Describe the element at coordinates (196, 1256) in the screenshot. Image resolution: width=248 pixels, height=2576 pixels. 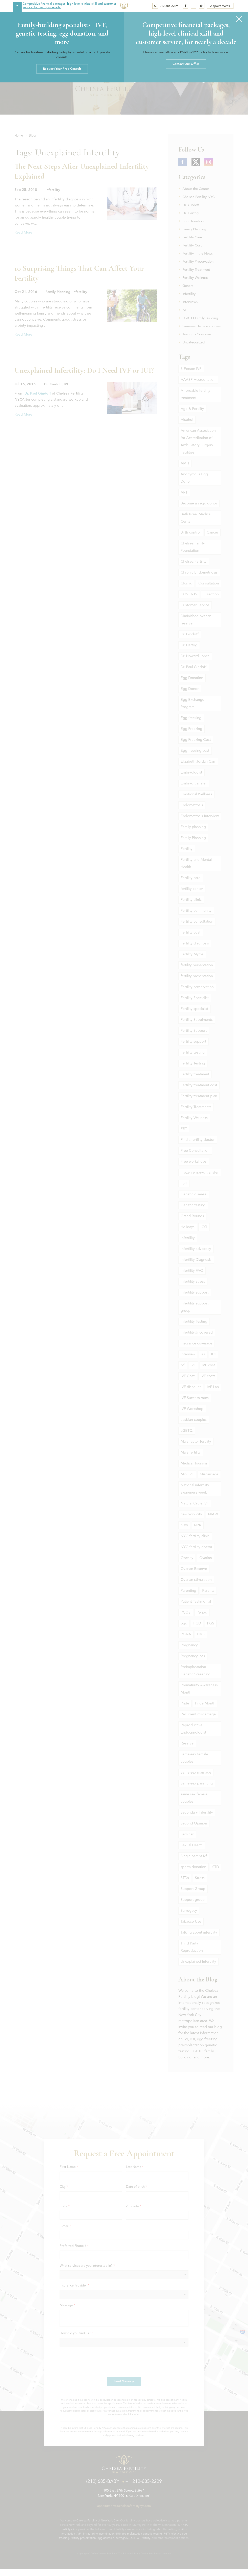
I see `Infertility advocacy` at that location.